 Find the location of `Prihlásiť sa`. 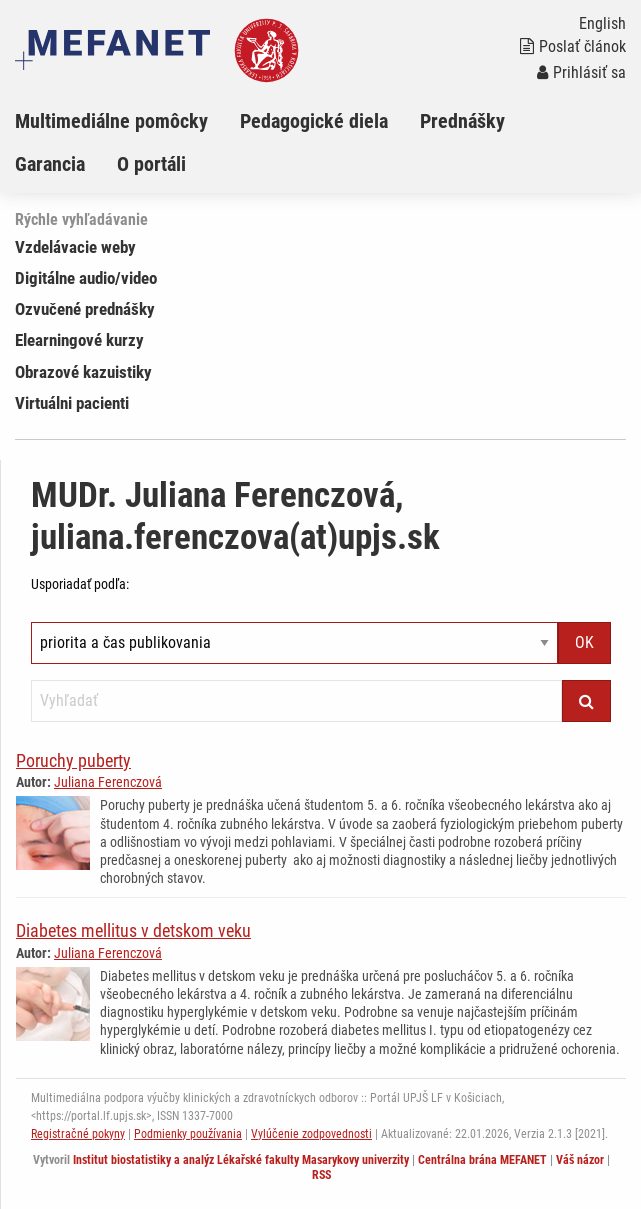

Prihlásiť sa is located at coordinates (581, 72).